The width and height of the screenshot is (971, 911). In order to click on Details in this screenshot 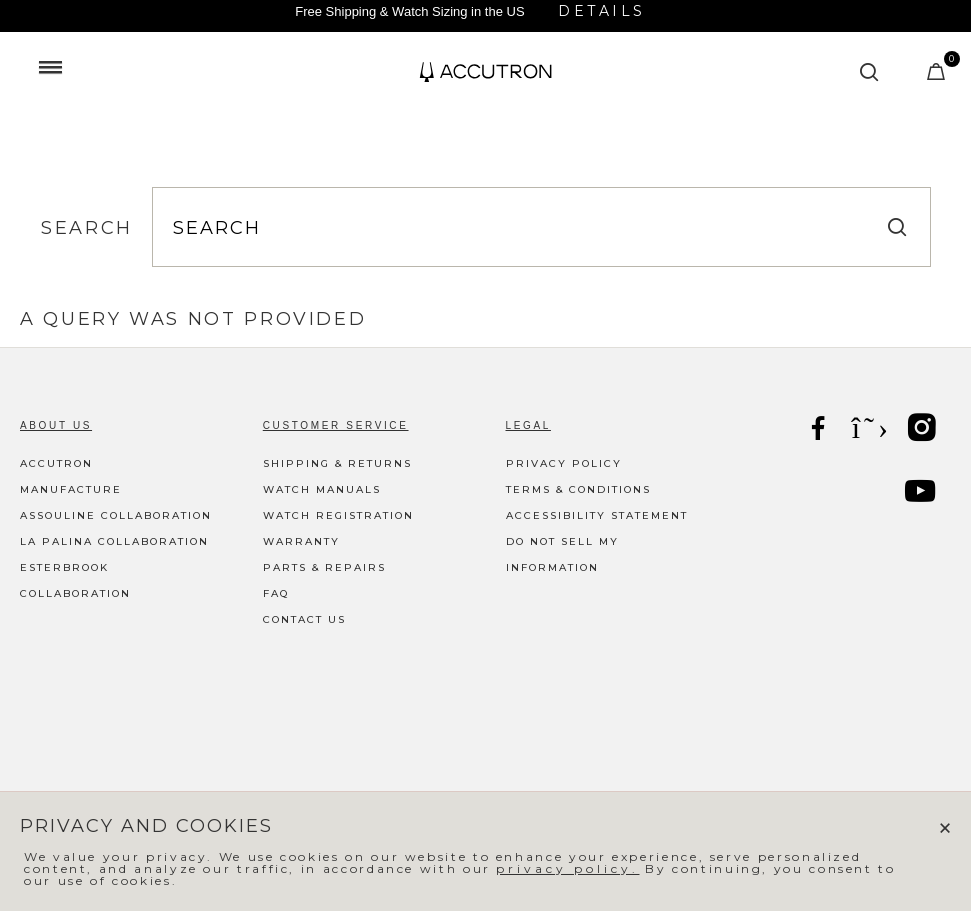, I will do `click(602, 11)`.